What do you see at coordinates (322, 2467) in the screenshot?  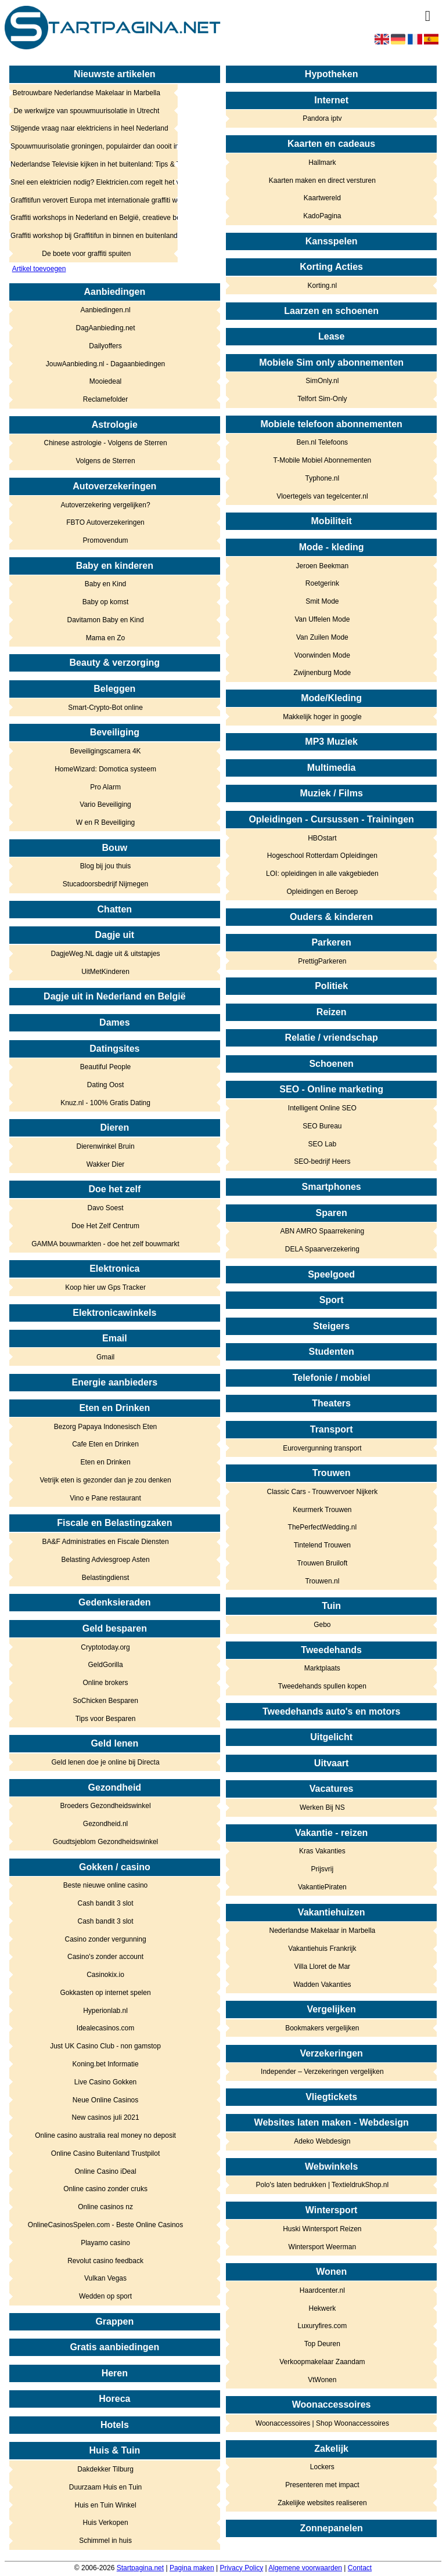 I see `Lockers` at bounding box center [322, 2467].